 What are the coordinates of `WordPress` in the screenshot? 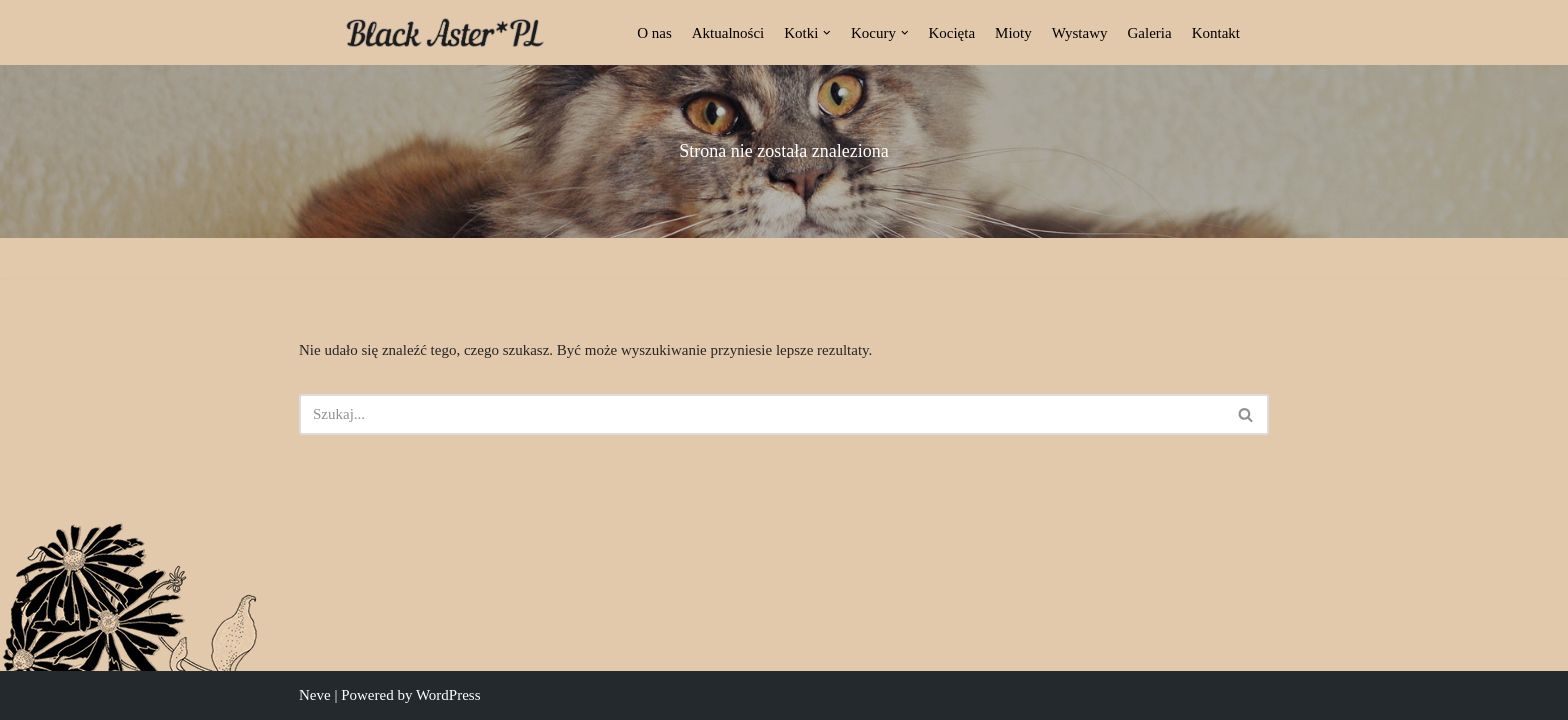 It's located at (448, 695).